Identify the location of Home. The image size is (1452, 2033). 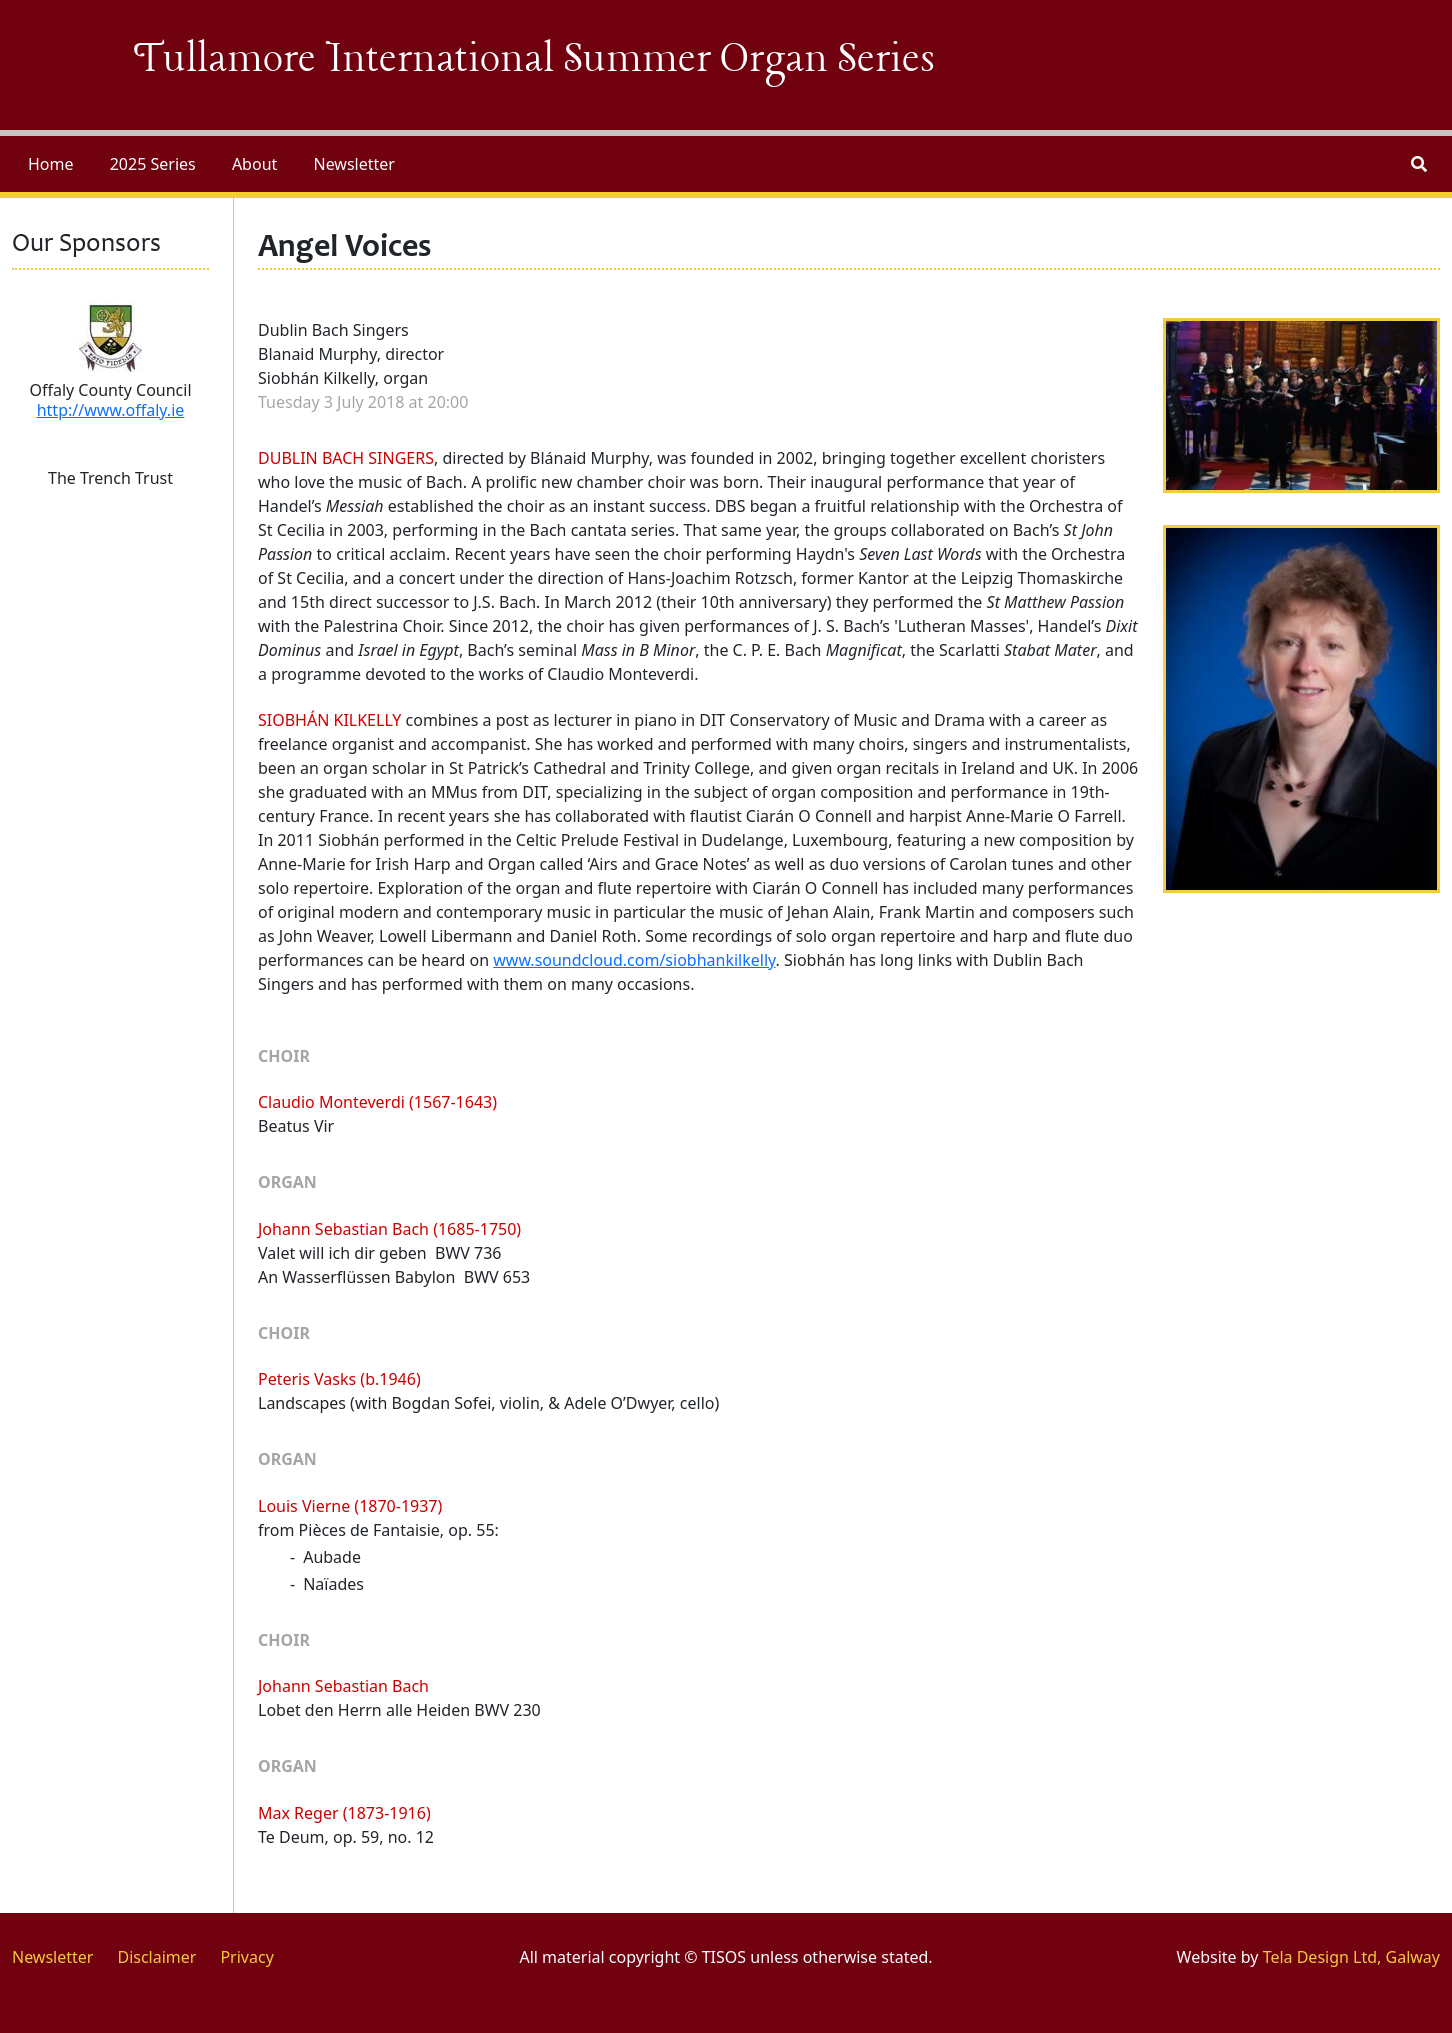
(51, 164).